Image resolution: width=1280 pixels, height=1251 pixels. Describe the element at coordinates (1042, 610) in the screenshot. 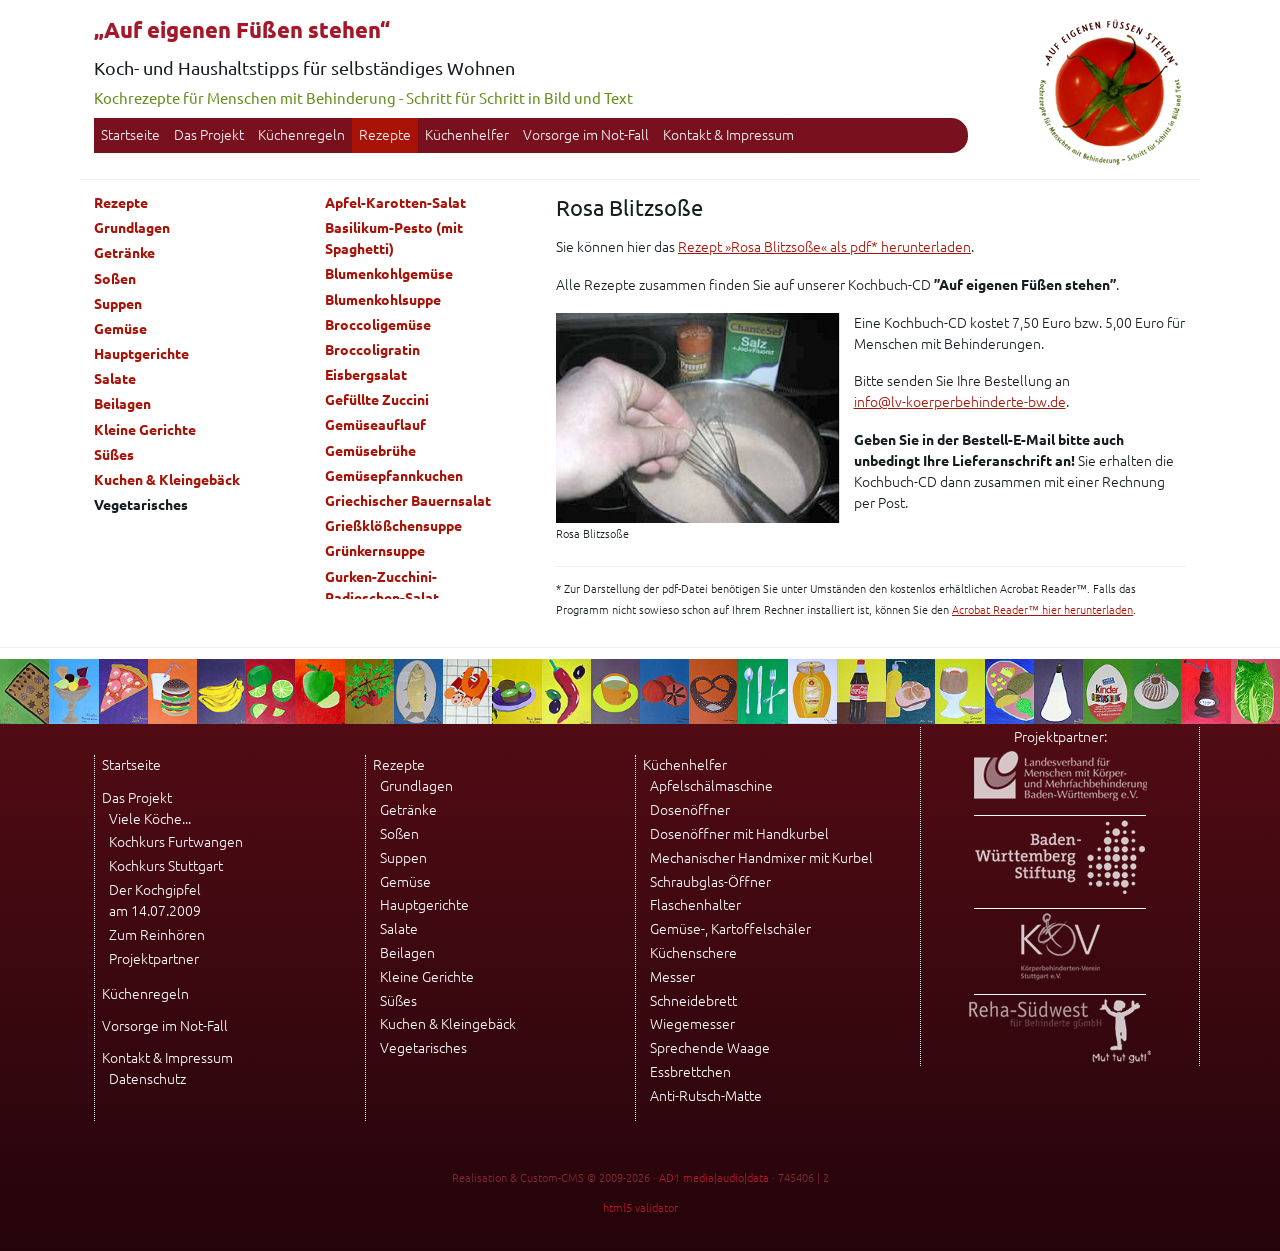

I see `Acrobat Reader™ hier herunterladen` at that location.